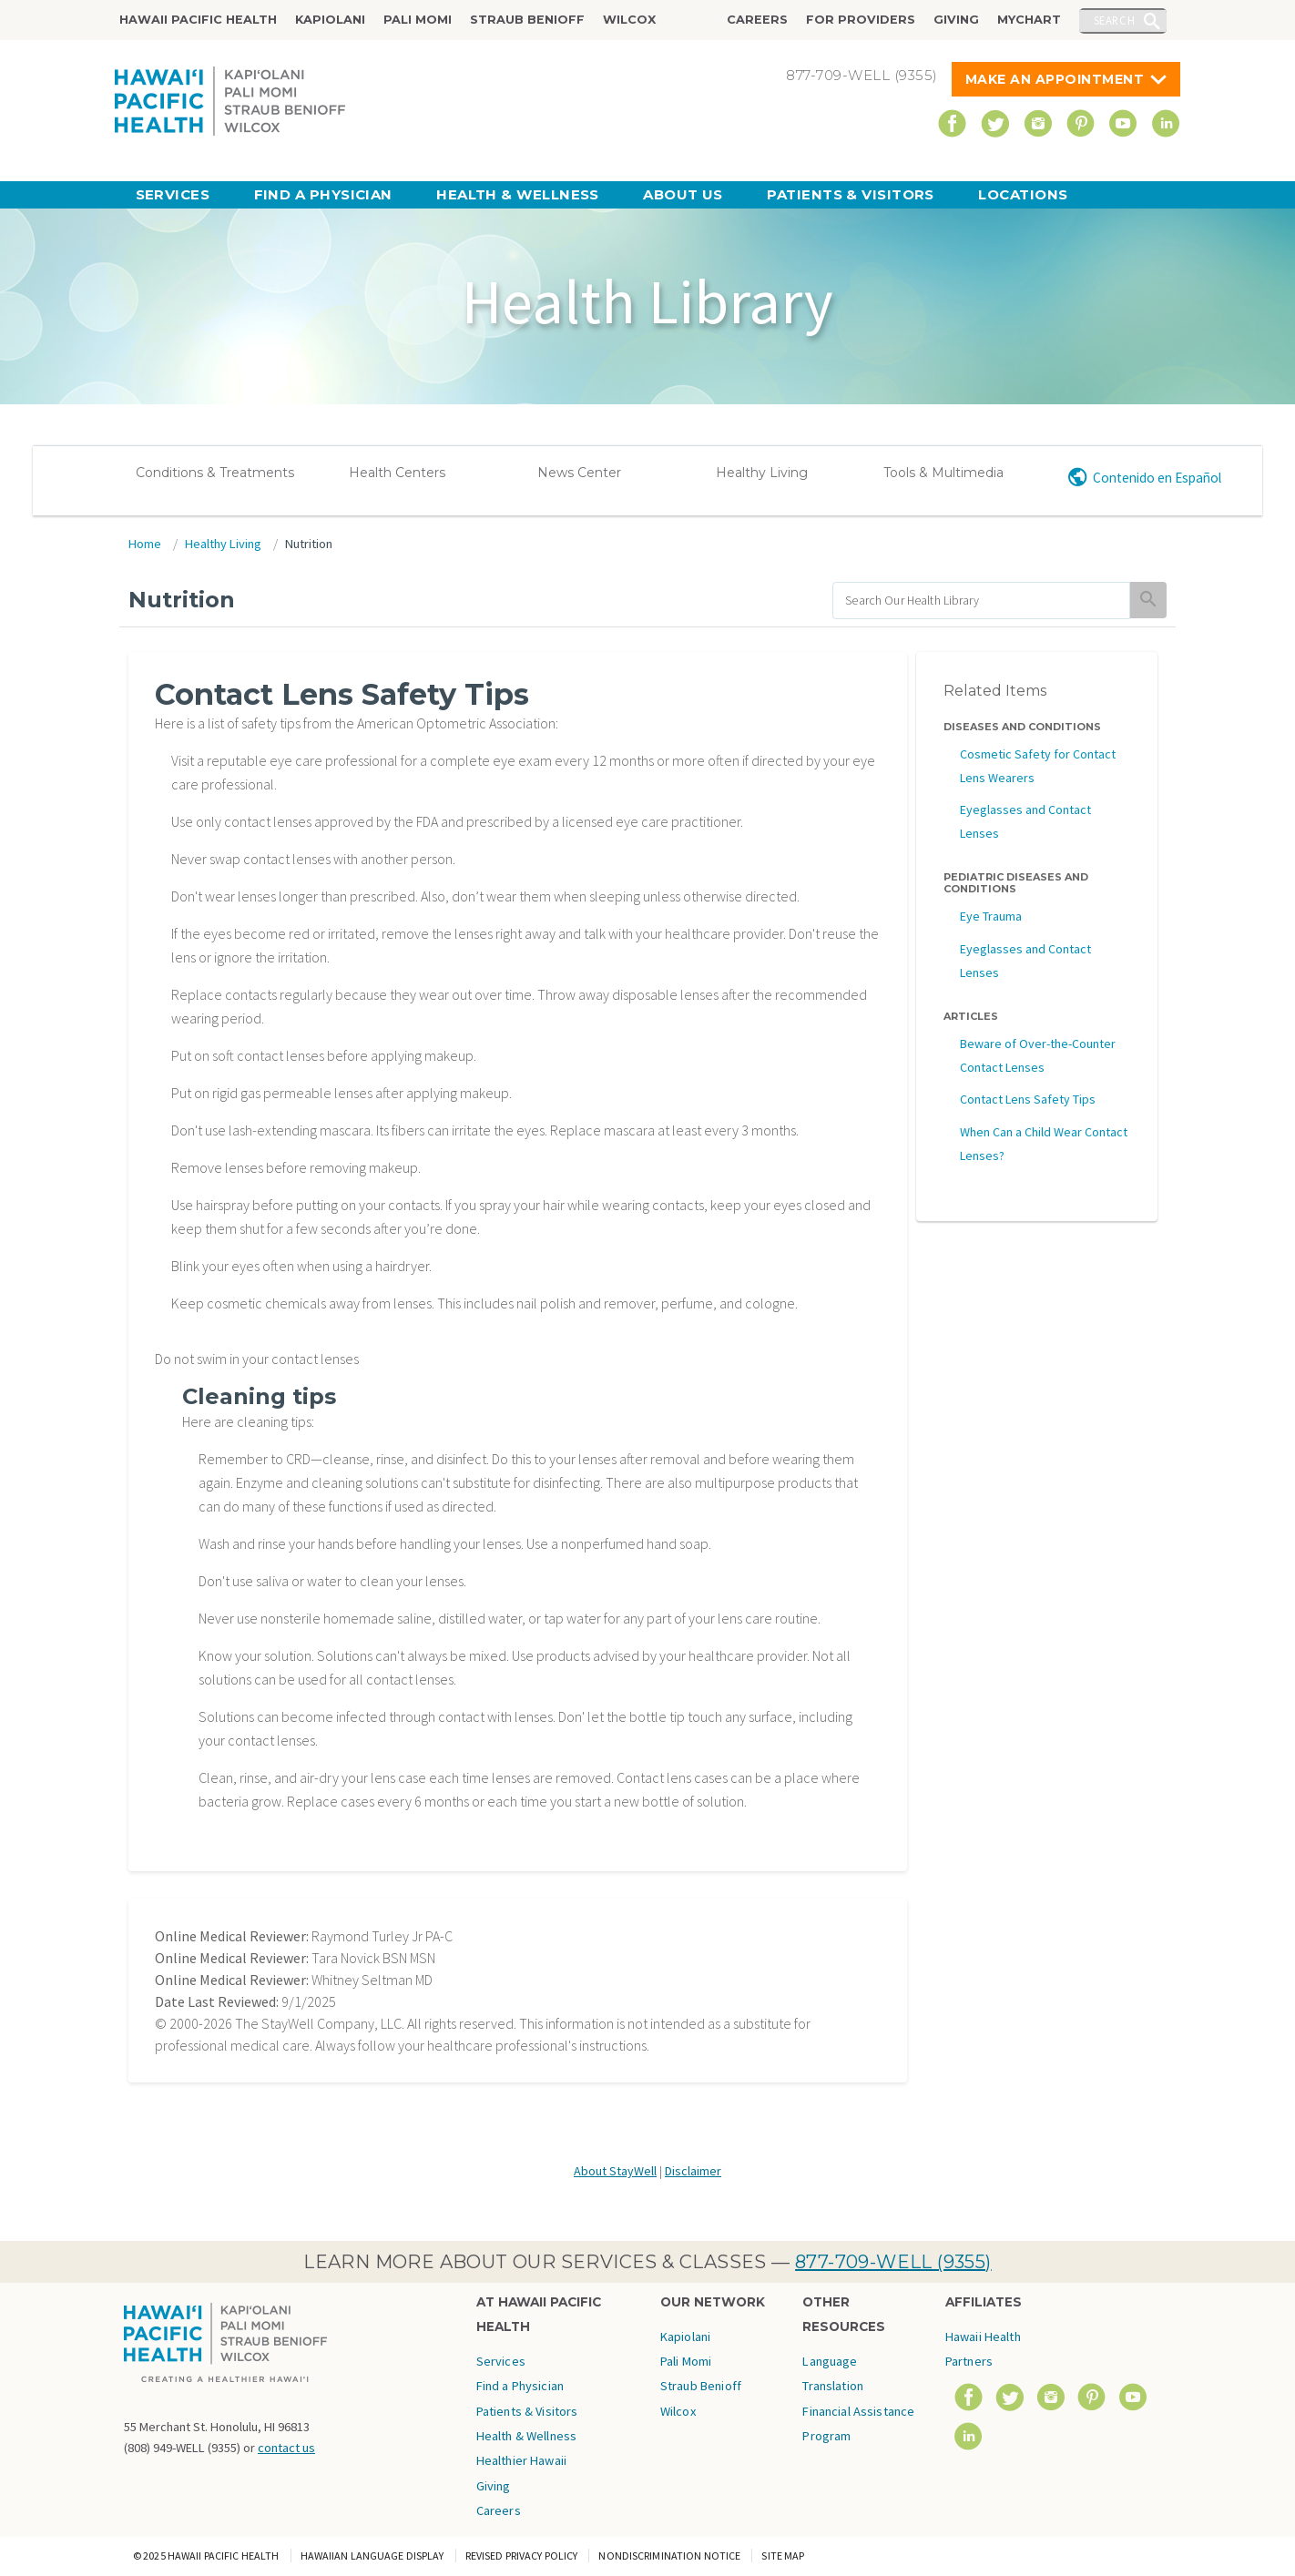  What do you see at coordinates (1029, 19) in the screenshot?
I see `MyChart` at bounding box center [1029, 19].